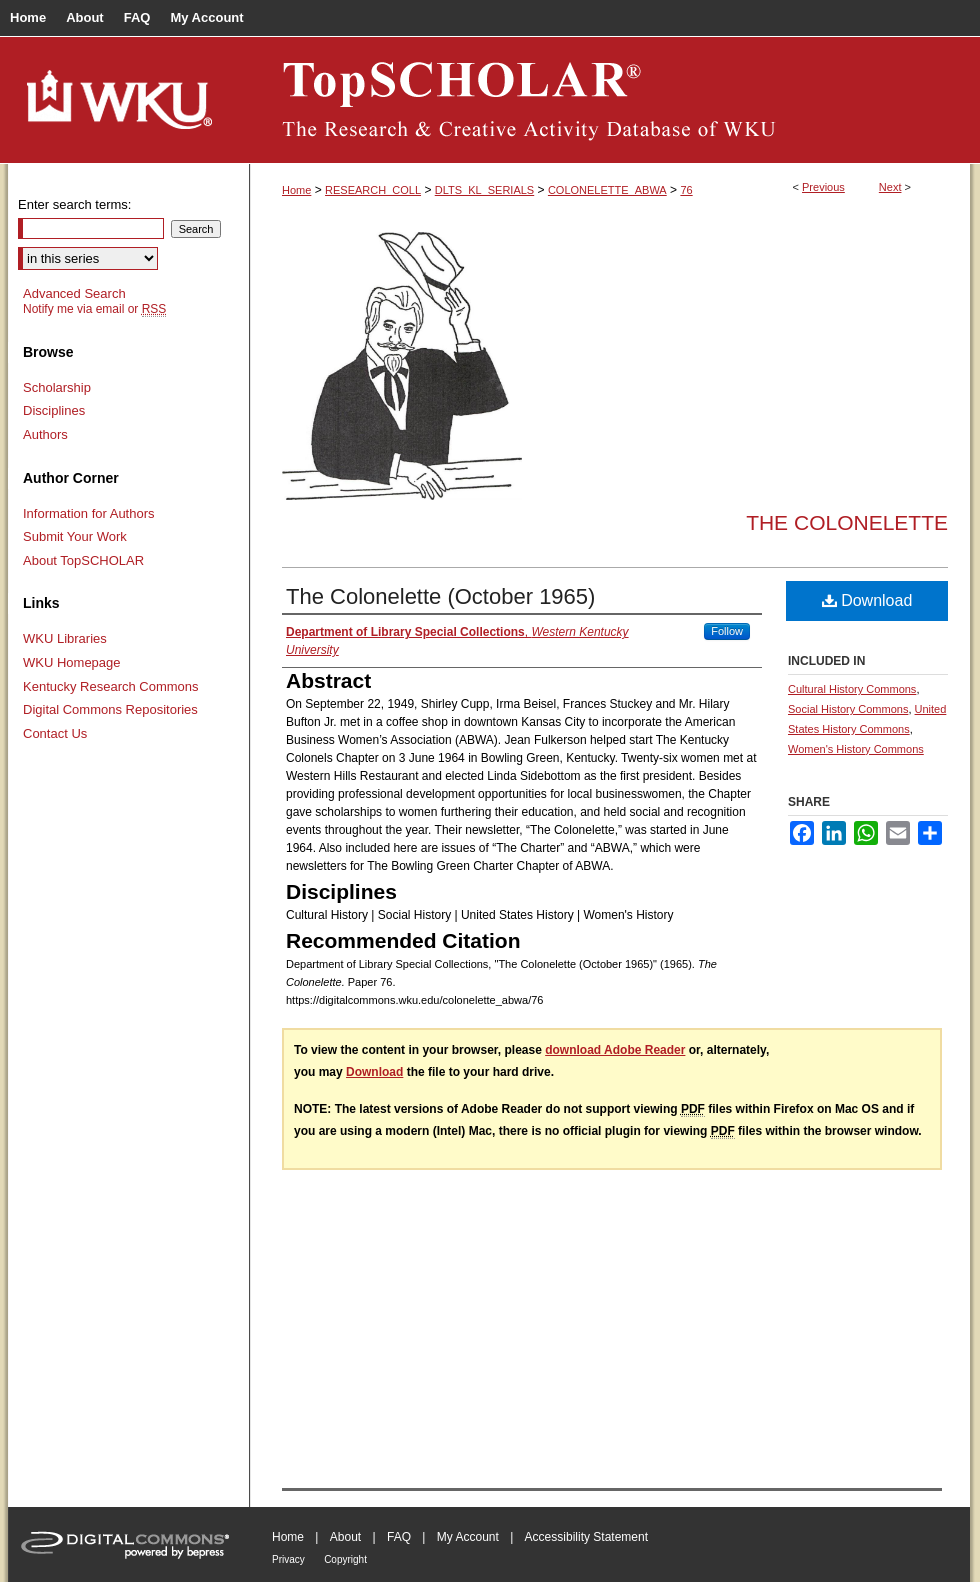 This screenshot has width=980, height=1582. I want to click on Previous, so click(823, 187).